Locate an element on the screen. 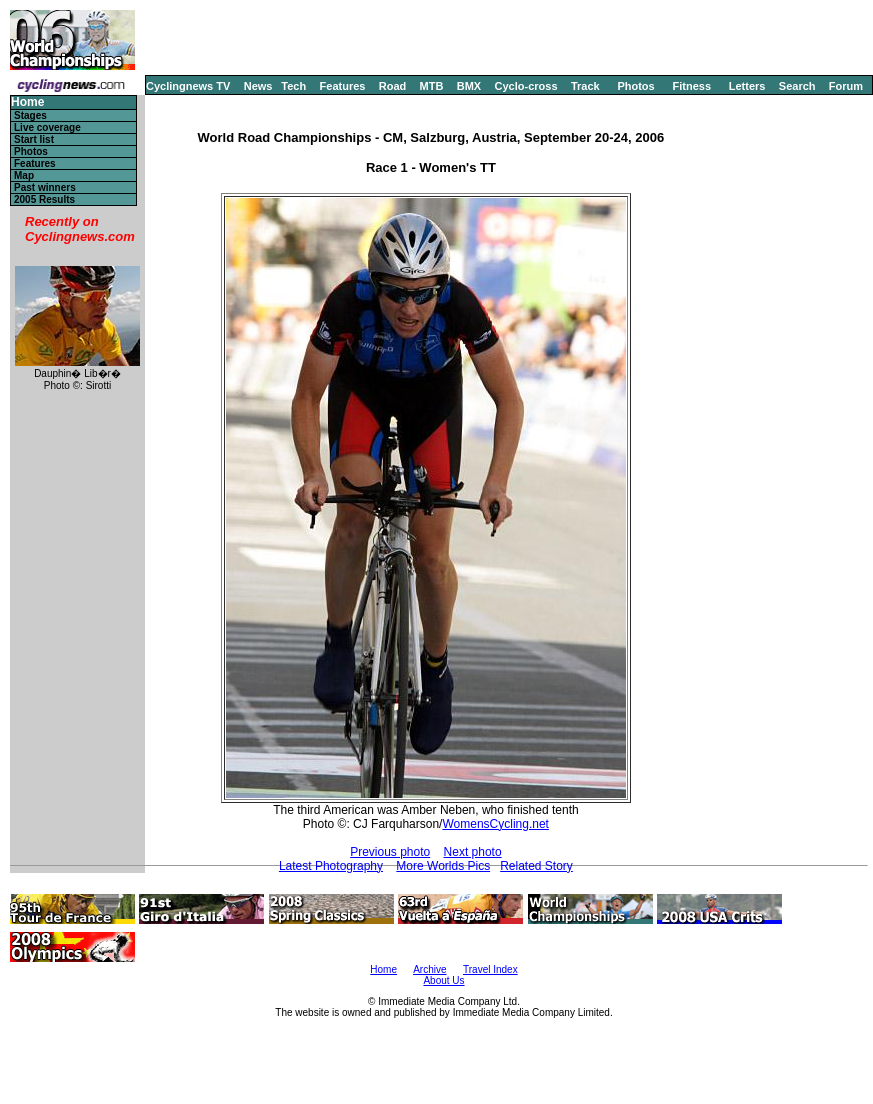 This screenshot has width=873, height=1104. Track is located at coordinates (585, 86).